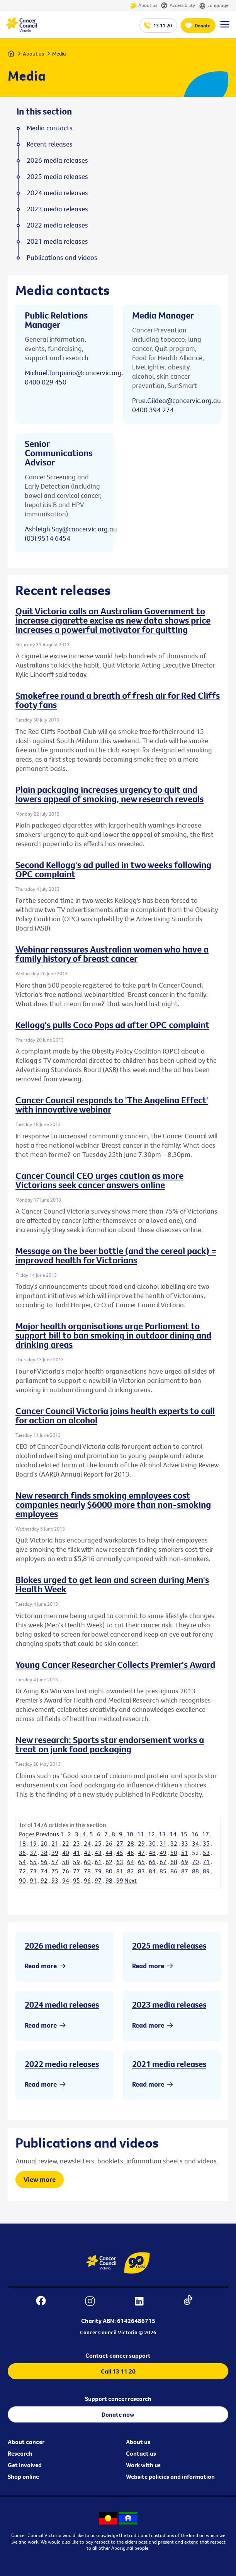 This screenshot has height=2576, width=236. What do you see at coordinates (98, 1862) in the screenshot?
I see `61` at bounding box center [98, 1862].